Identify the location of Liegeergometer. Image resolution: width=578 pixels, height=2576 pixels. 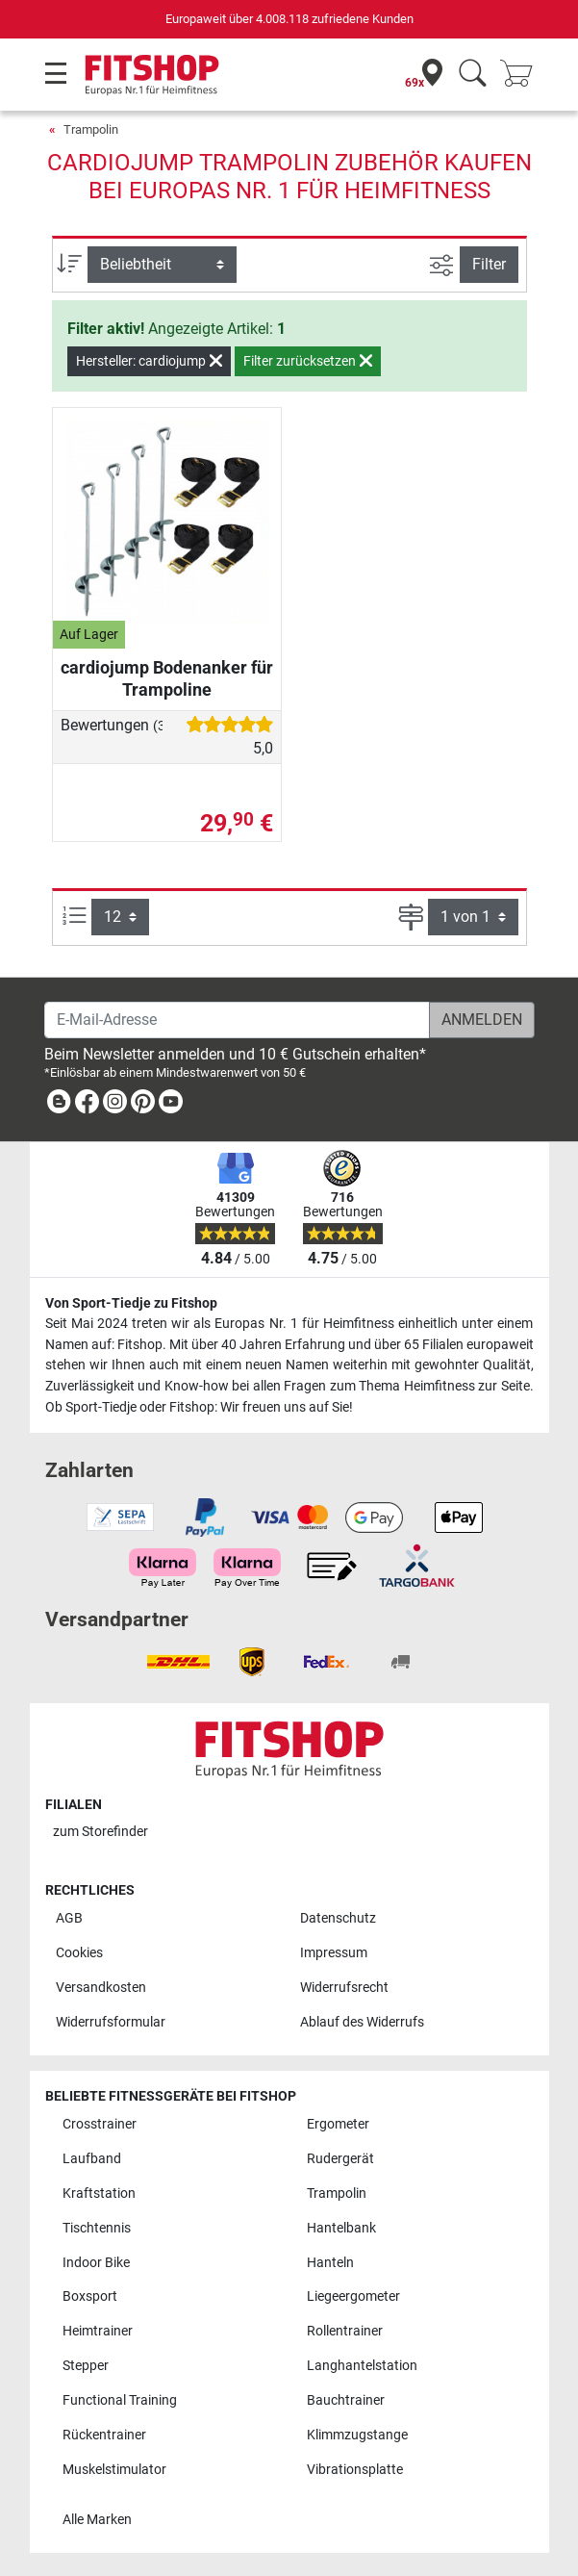
(353, 2296).